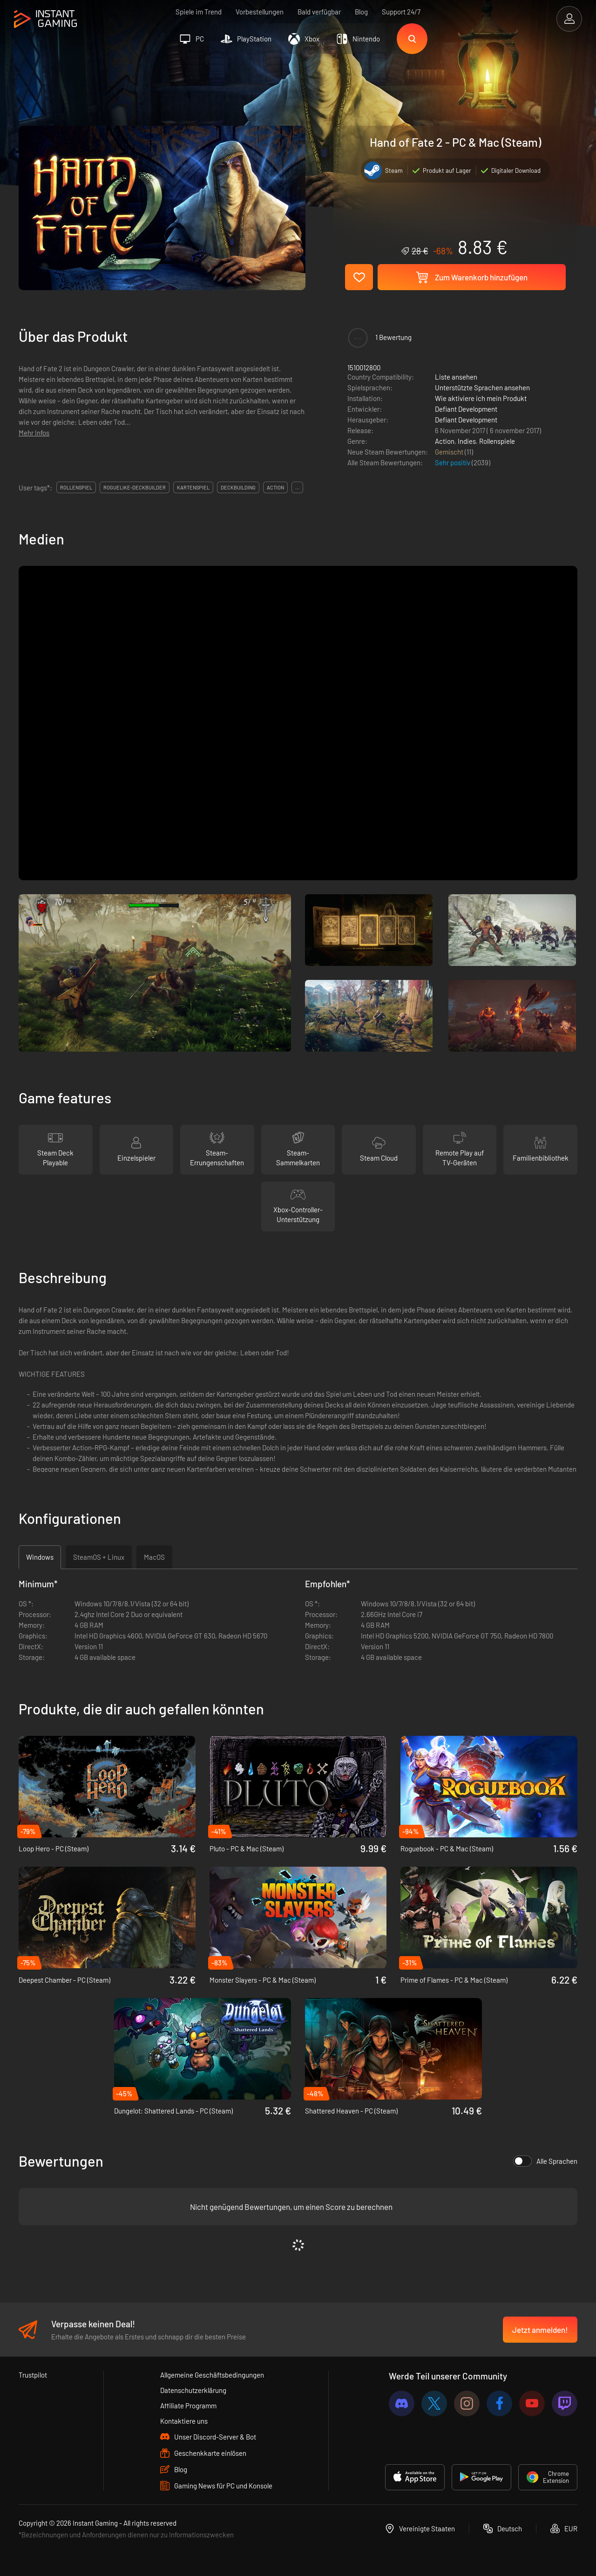 The height and width of the screenshot is (2576, 596). Describe the element at coordinates (497, 441) in the screenshot. I see `Rollenspiele` at that location.